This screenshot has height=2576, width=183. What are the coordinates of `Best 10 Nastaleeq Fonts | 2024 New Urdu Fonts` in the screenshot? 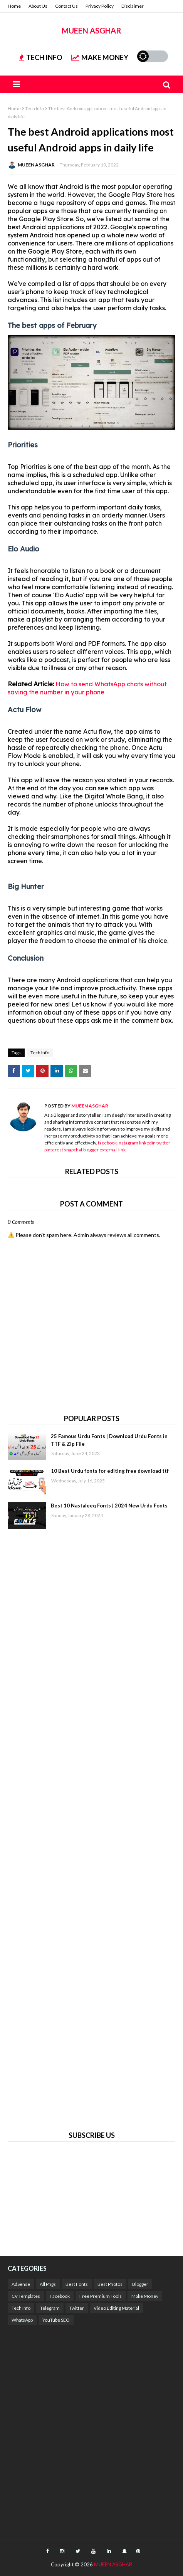 It's located at (109, 1505).